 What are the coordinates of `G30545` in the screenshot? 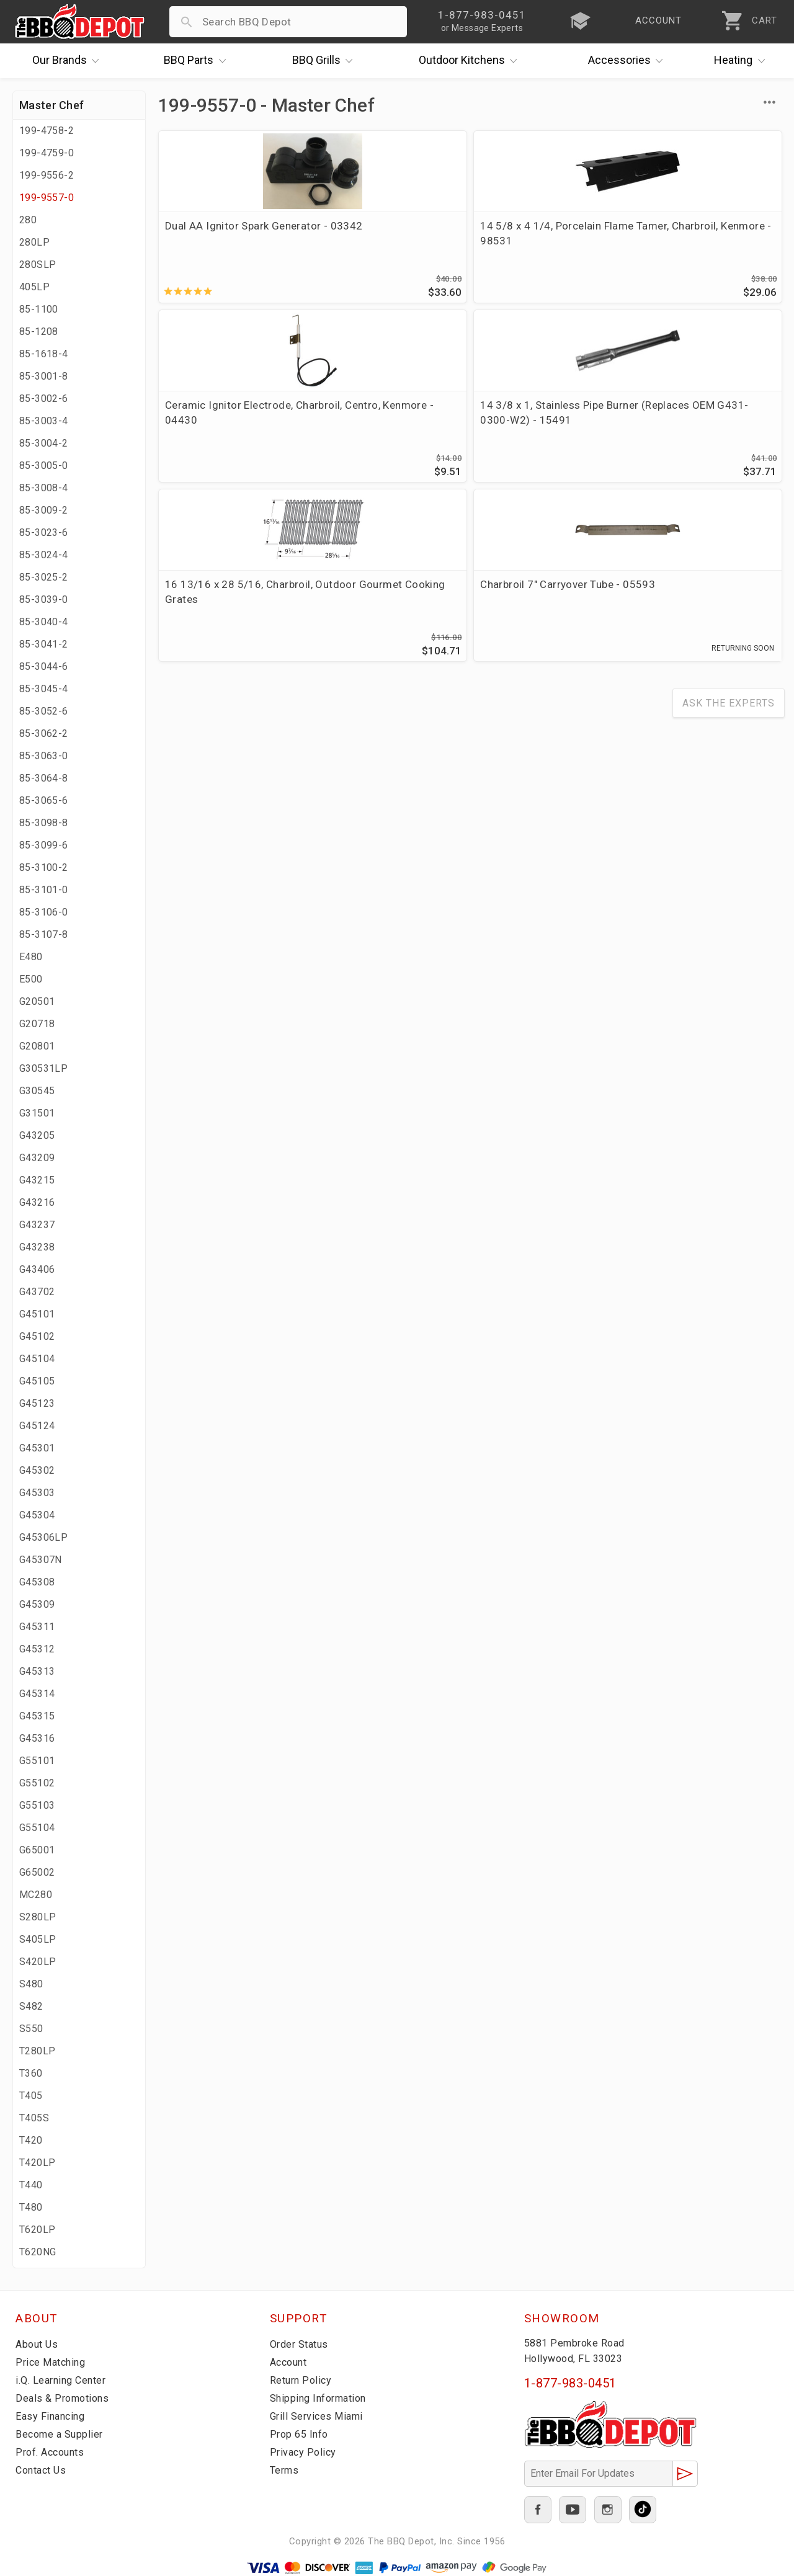 It's located at (37, 1091).